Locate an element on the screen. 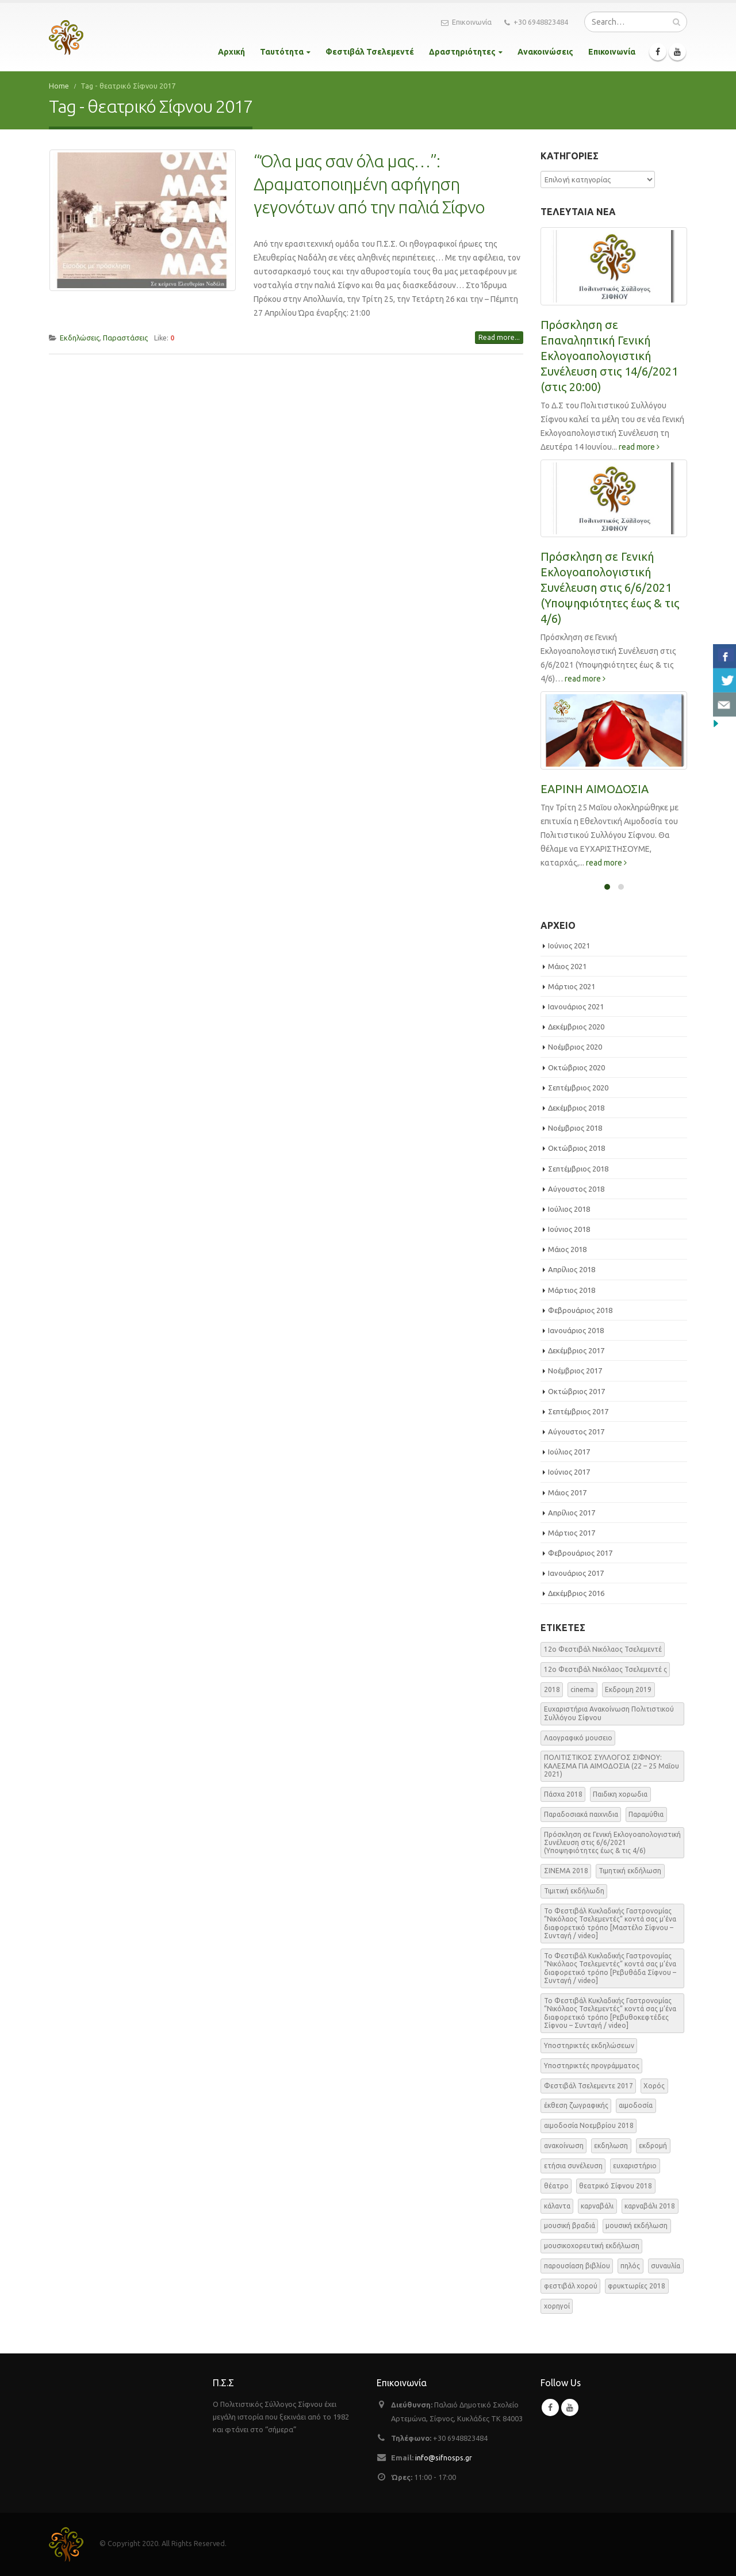 The width and height of the screenshot is (736, 2576). θεατρικό Σίφνου 2018 [θεατρικό Σίφνου 2018 (2 στοιχεία)] is located at coordinates (615, 2186).